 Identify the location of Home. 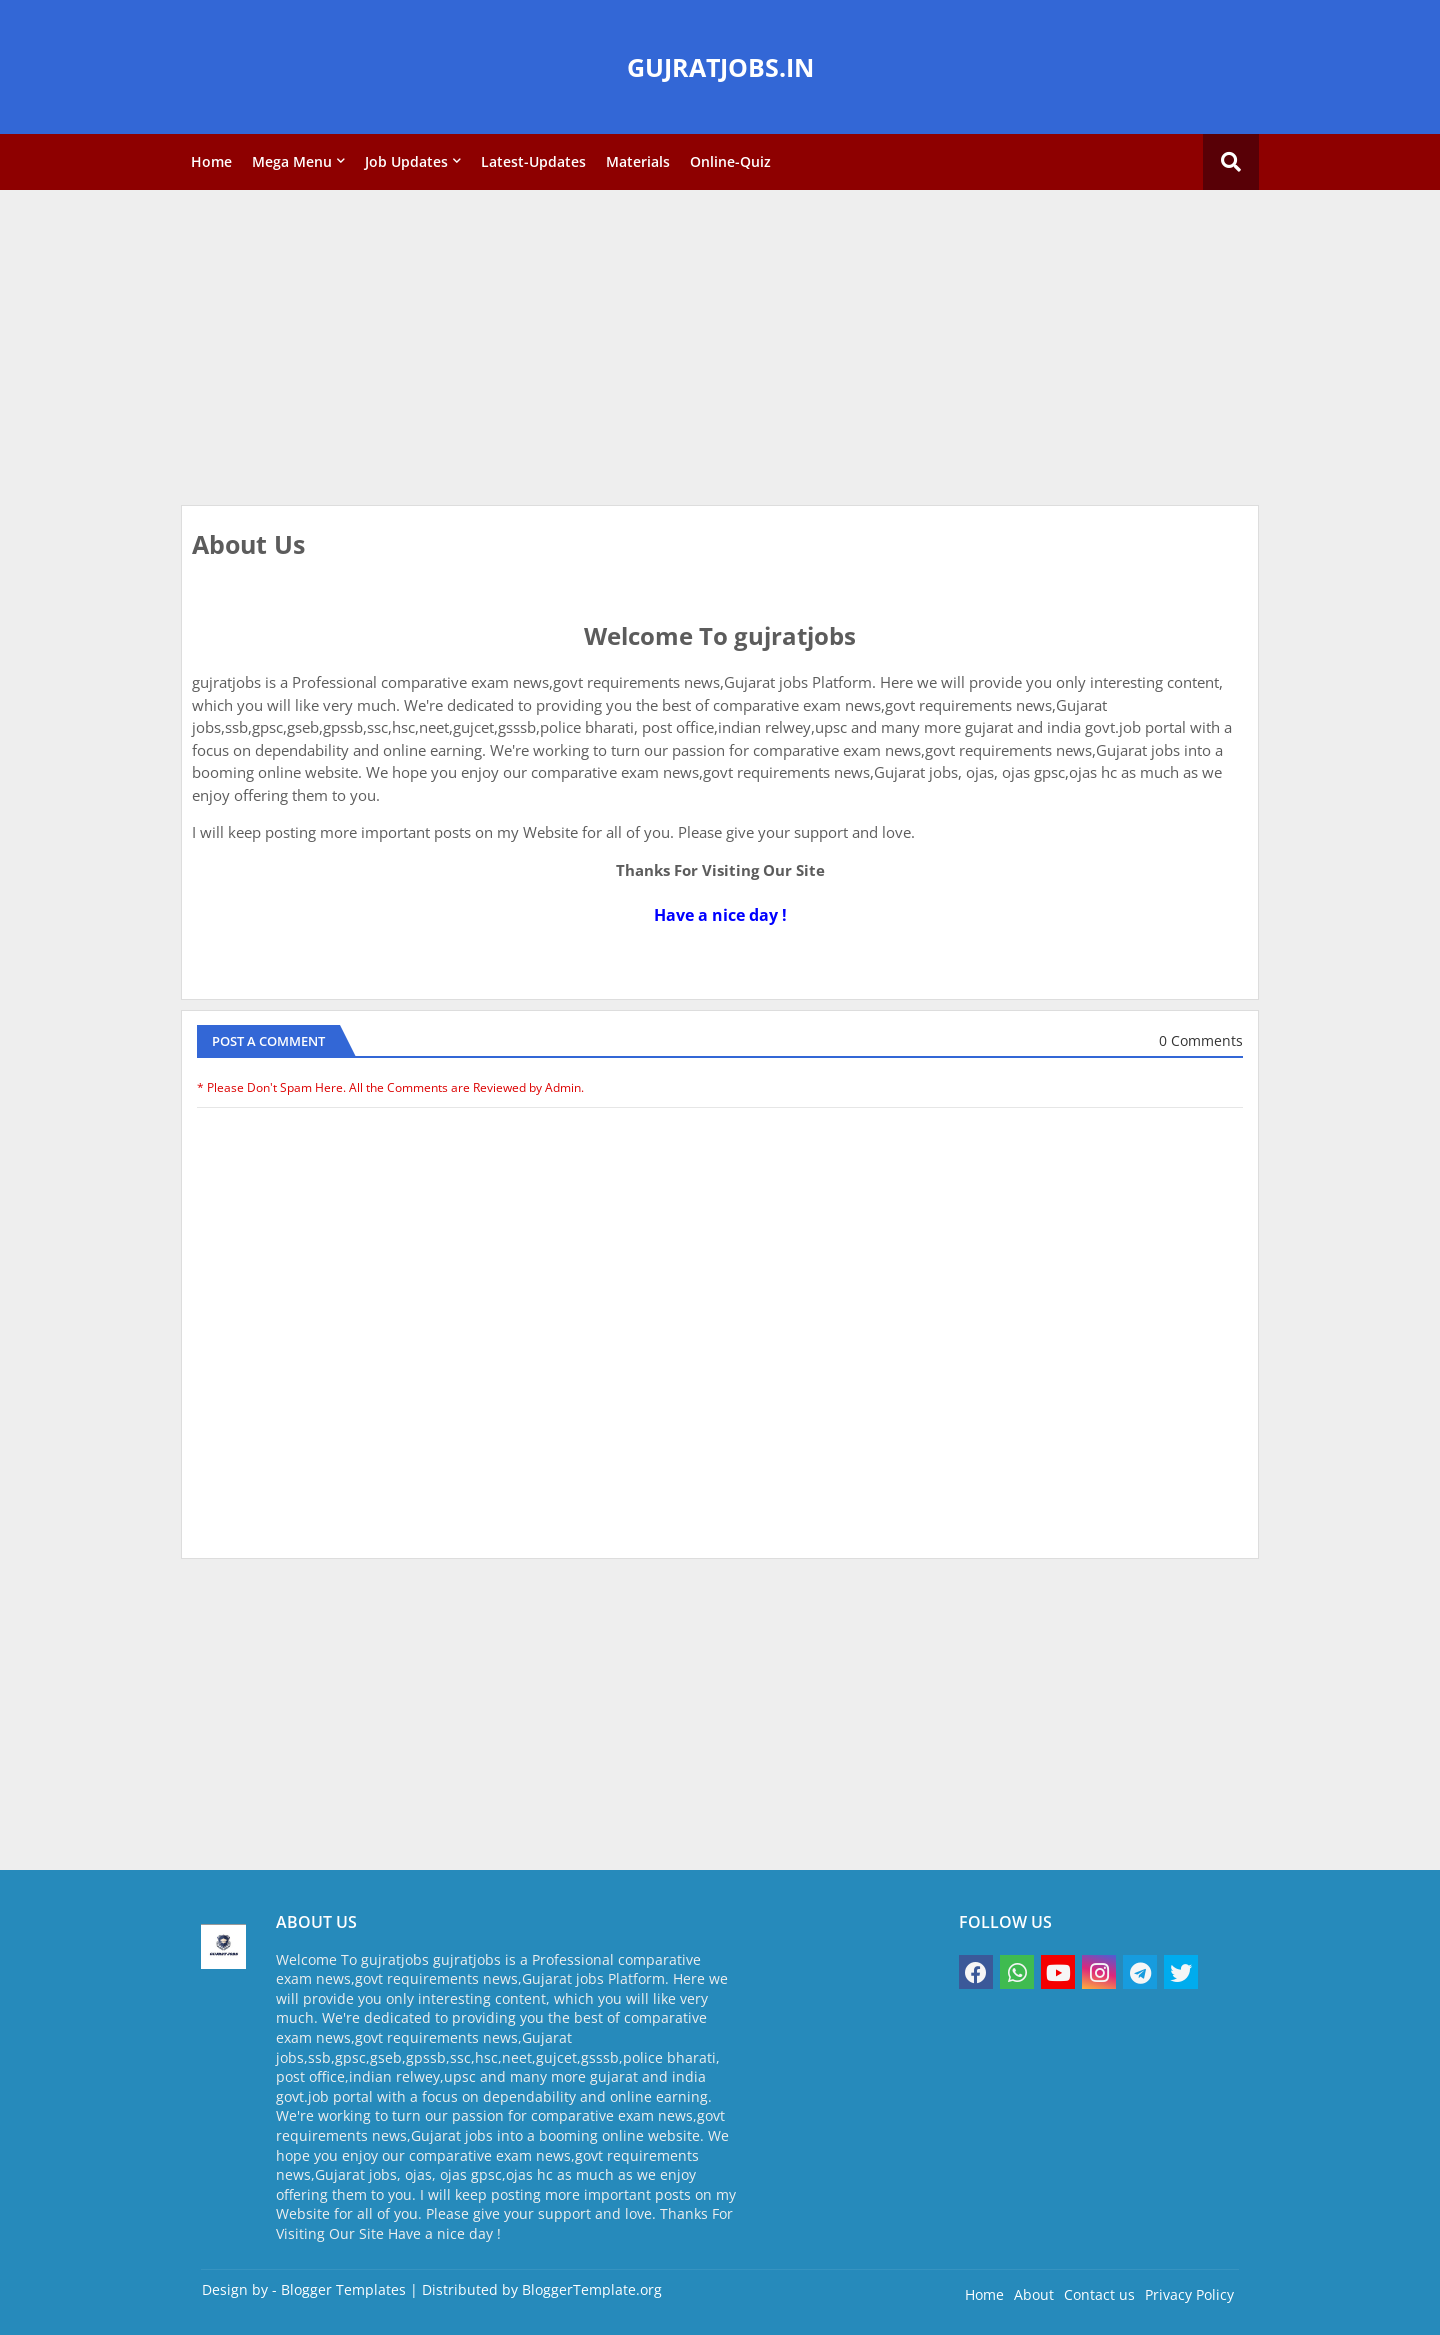
(211, 161).